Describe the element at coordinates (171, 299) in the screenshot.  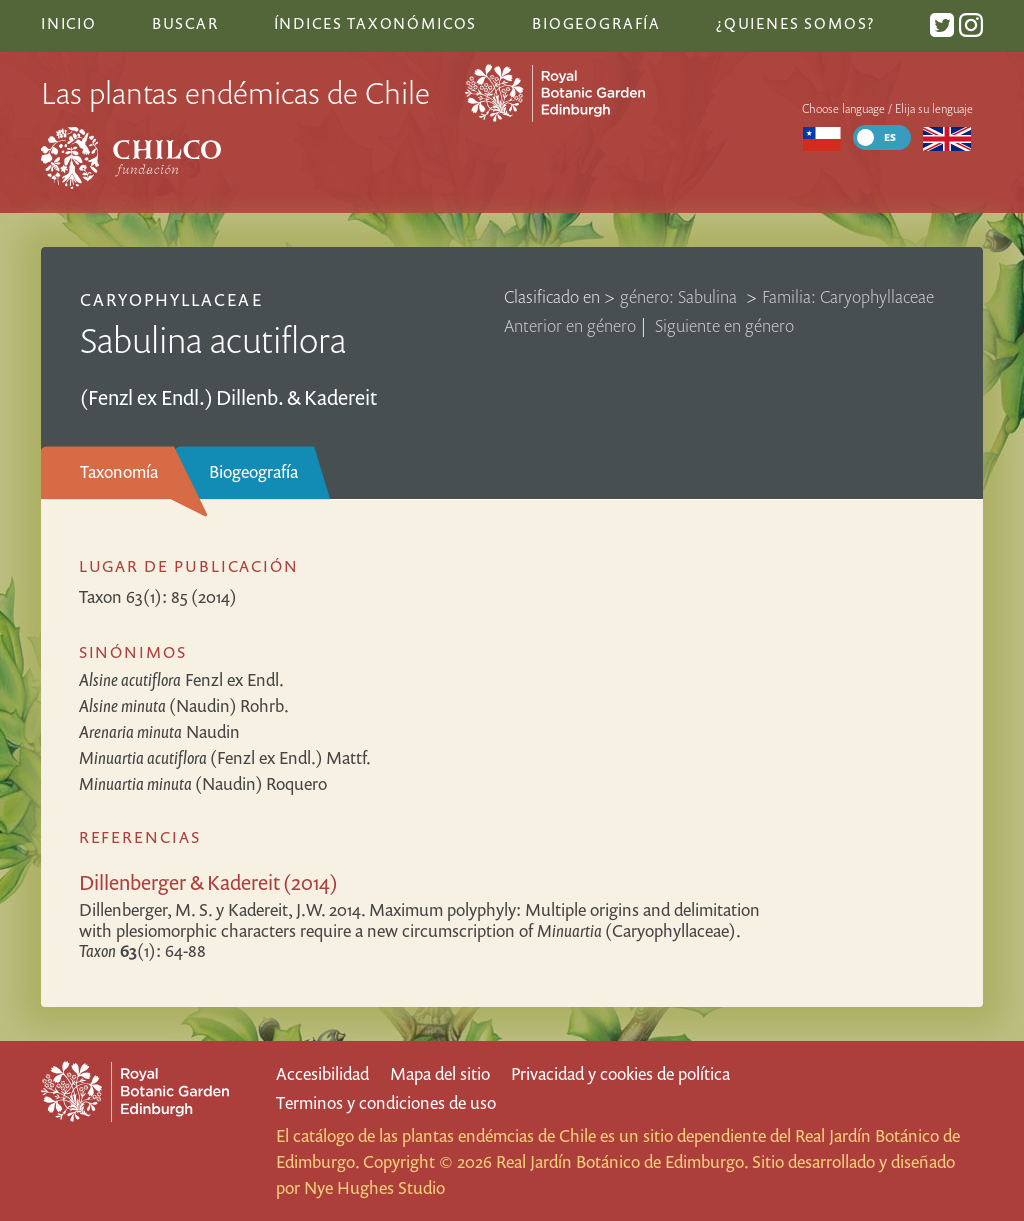
I see `Caryophyllaceae` at that location.